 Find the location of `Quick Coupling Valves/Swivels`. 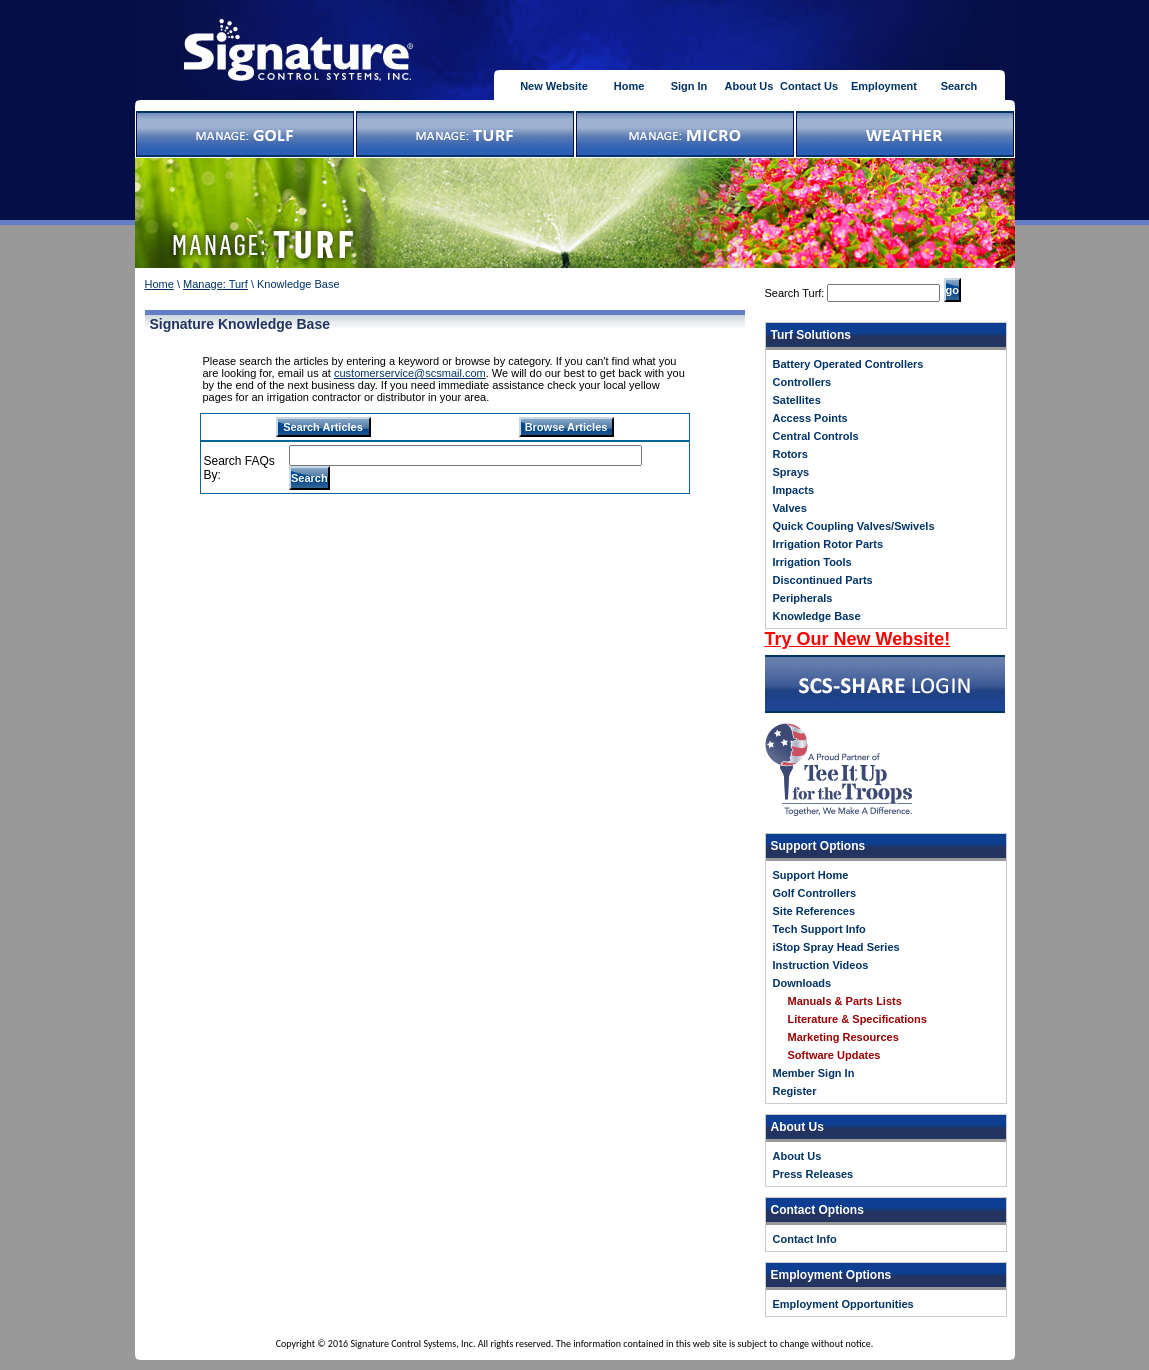

Quick Coupling Valves/Swivels is located at coordinates (854, 526).